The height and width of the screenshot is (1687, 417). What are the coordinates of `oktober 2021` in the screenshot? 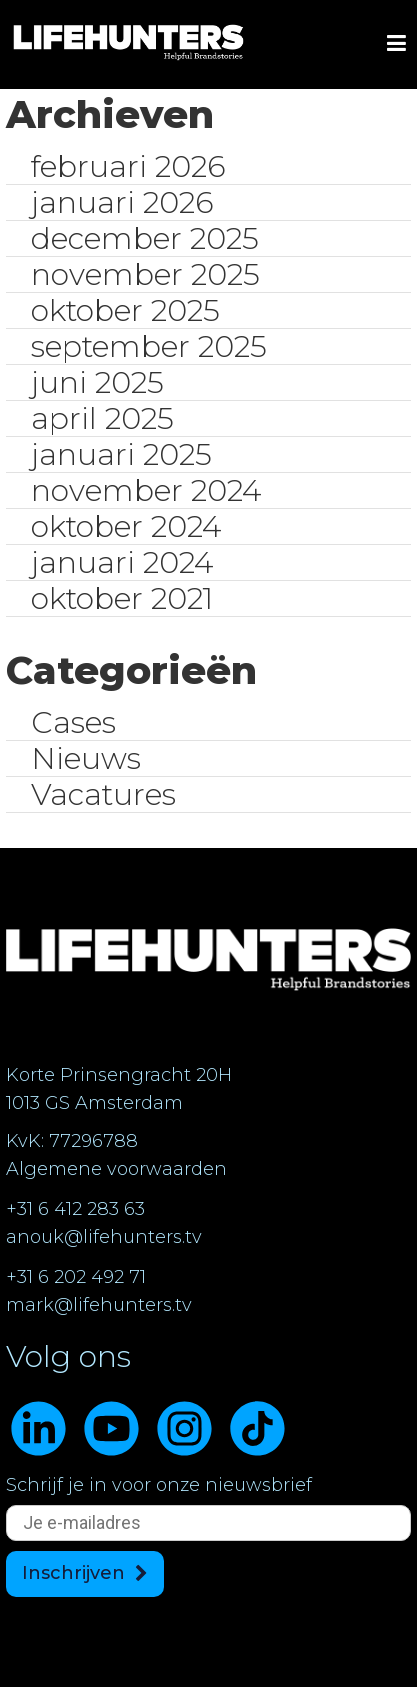 It's located at (122, 598).